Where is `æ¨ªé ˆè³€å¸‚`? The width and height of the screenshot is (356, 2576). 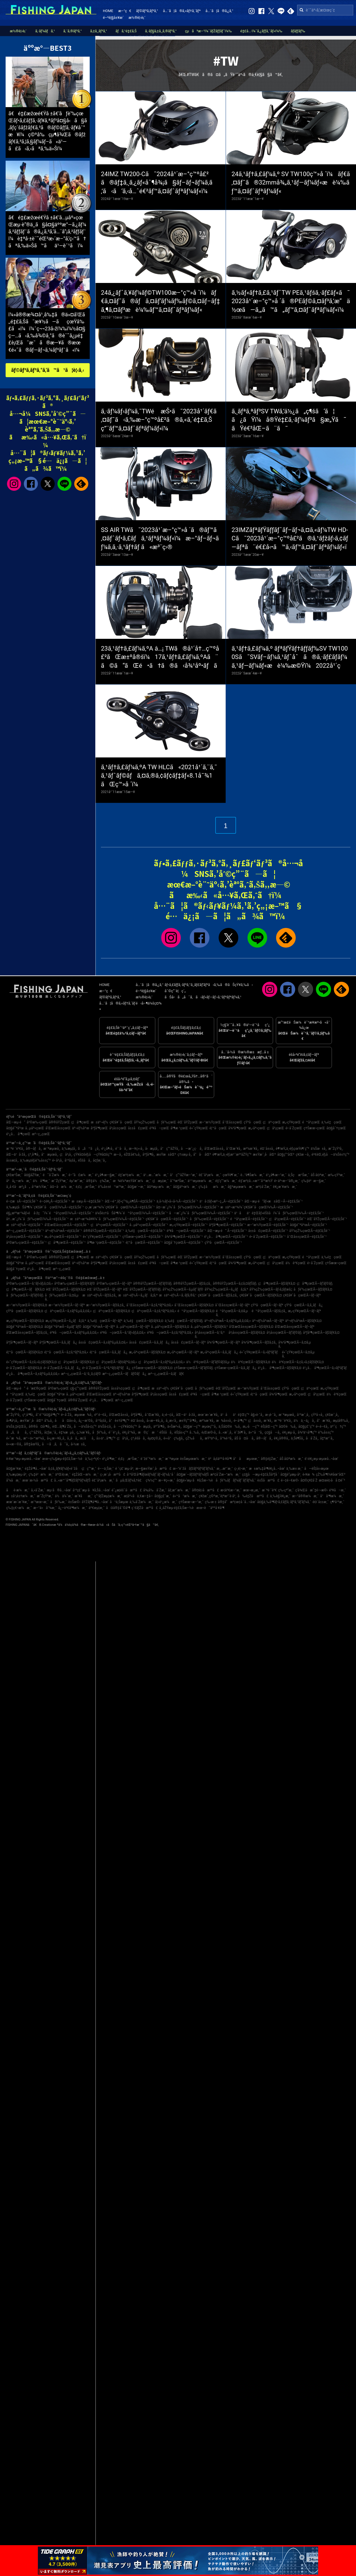
æ¨ªé ˆè³€å¸‚ is located at coordinates (15, 1149).